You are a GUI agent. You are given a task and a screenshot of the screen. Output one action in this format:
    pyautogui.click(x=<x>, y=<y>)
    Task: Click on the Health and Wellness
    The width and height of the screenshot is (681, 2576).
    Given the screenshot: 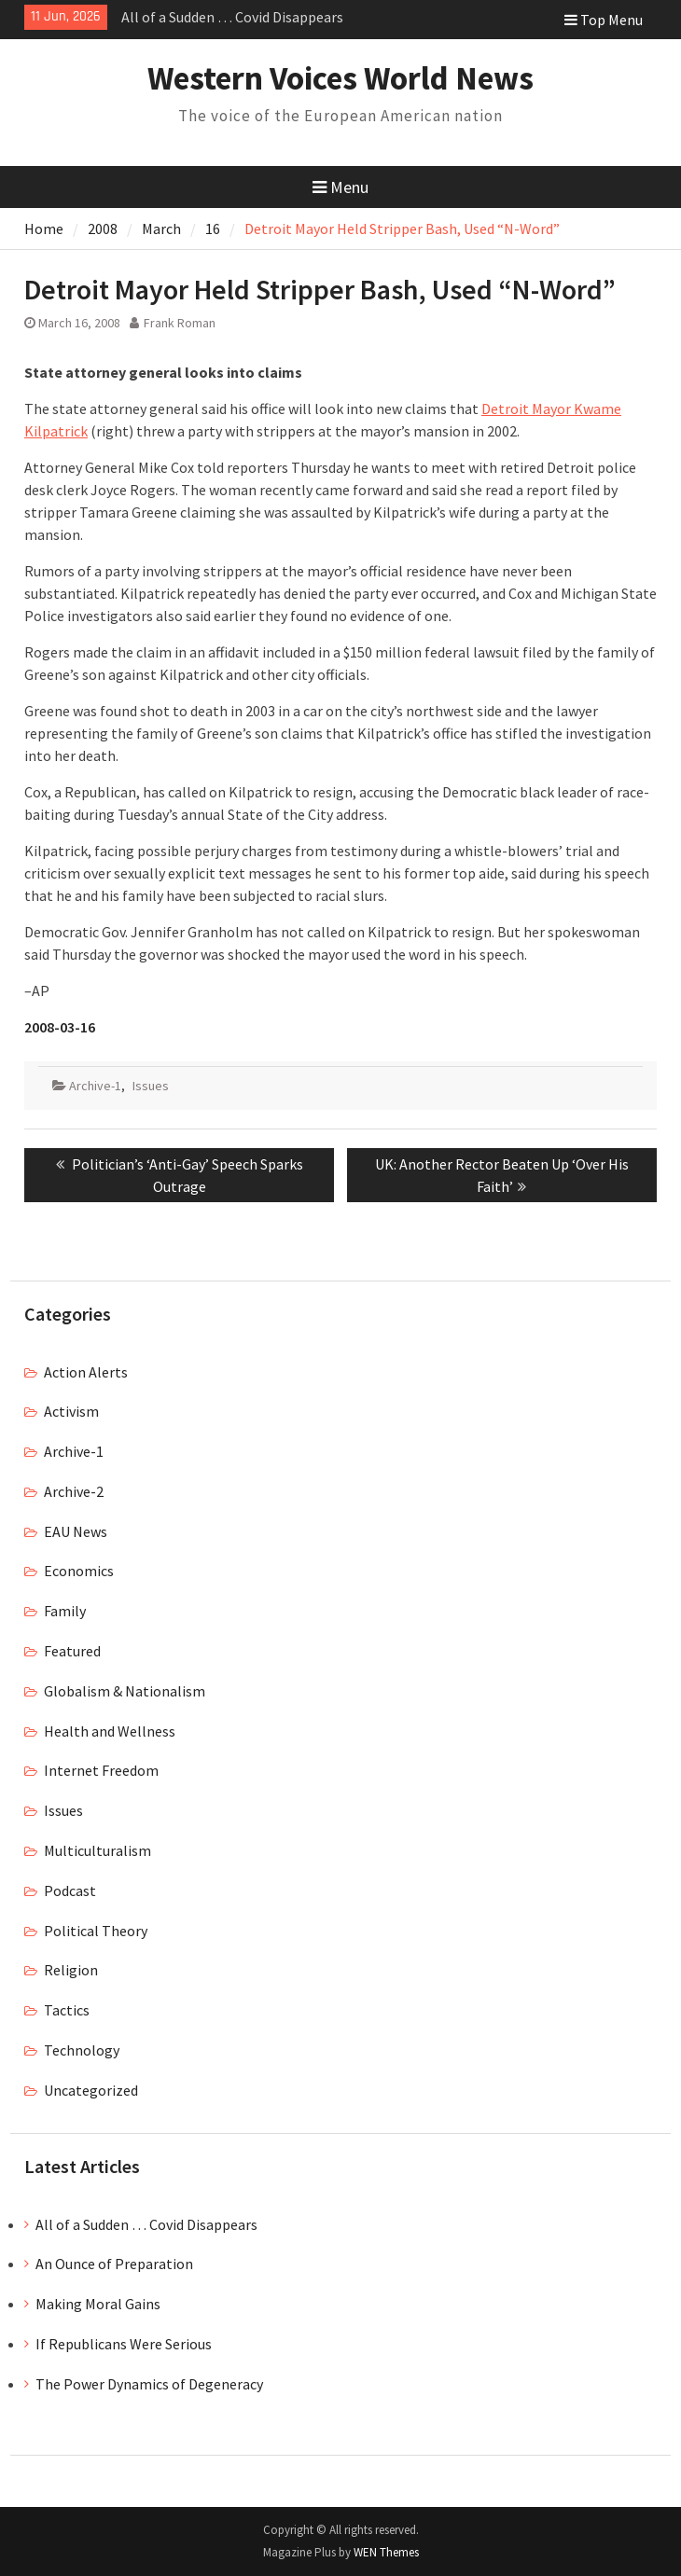 What is the action you would take?
    pyautogui.click(x=109, y=1731)
    